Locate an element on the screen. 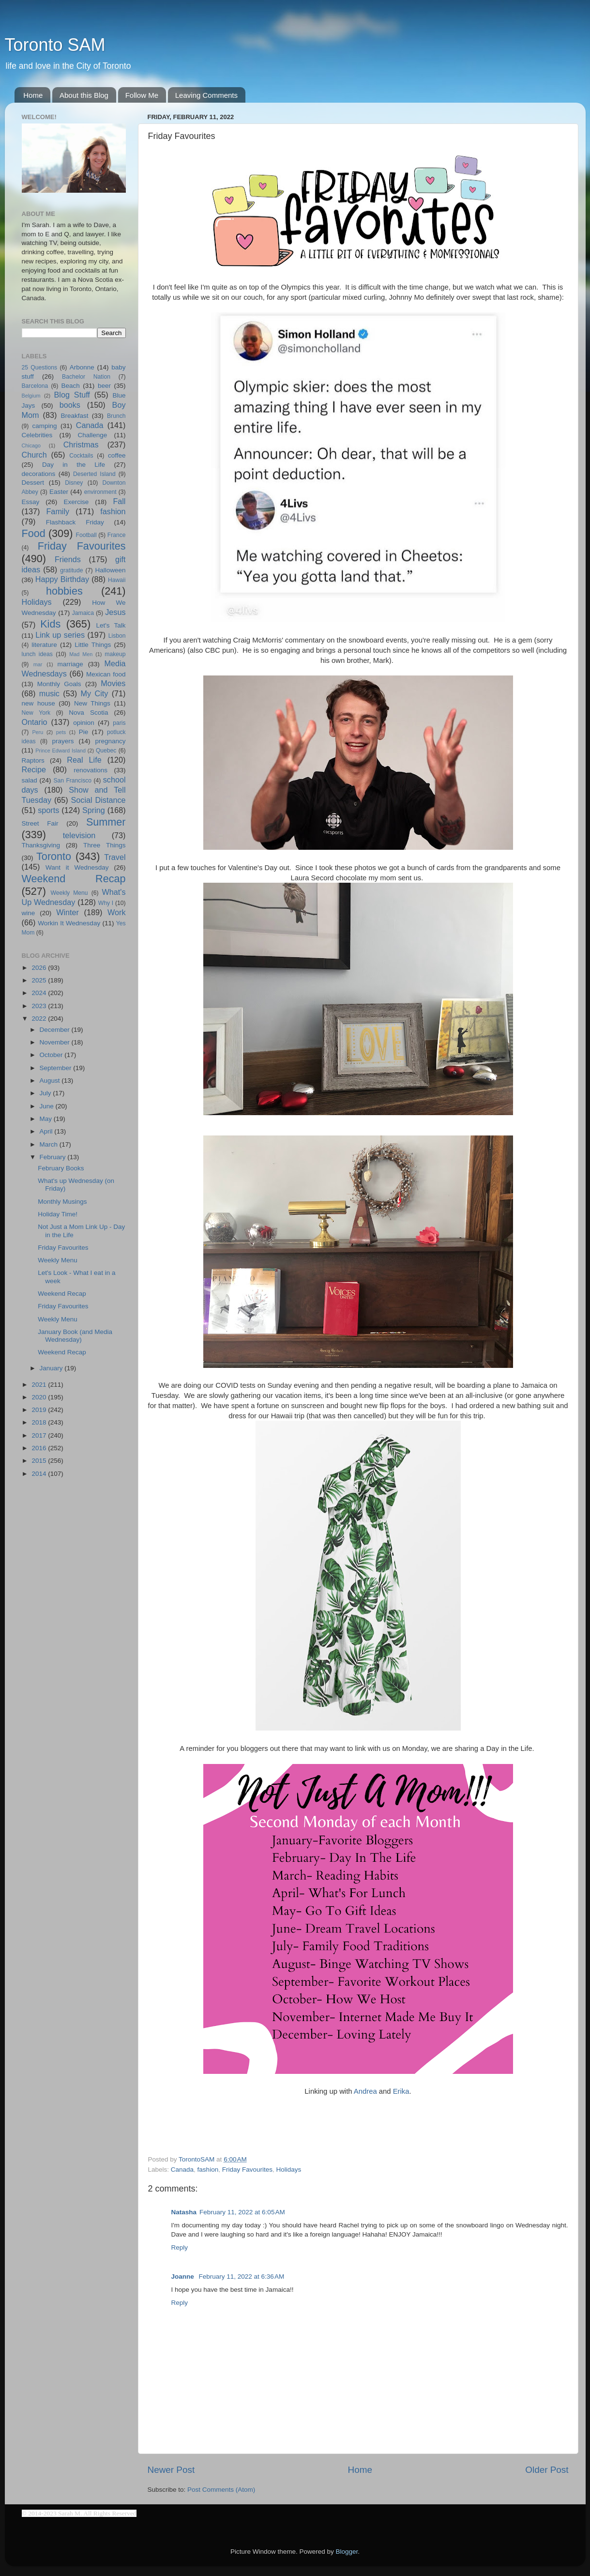 This screenshot has height=2576, width=590. Prince Edward Island is located at coordinates (60, 750).